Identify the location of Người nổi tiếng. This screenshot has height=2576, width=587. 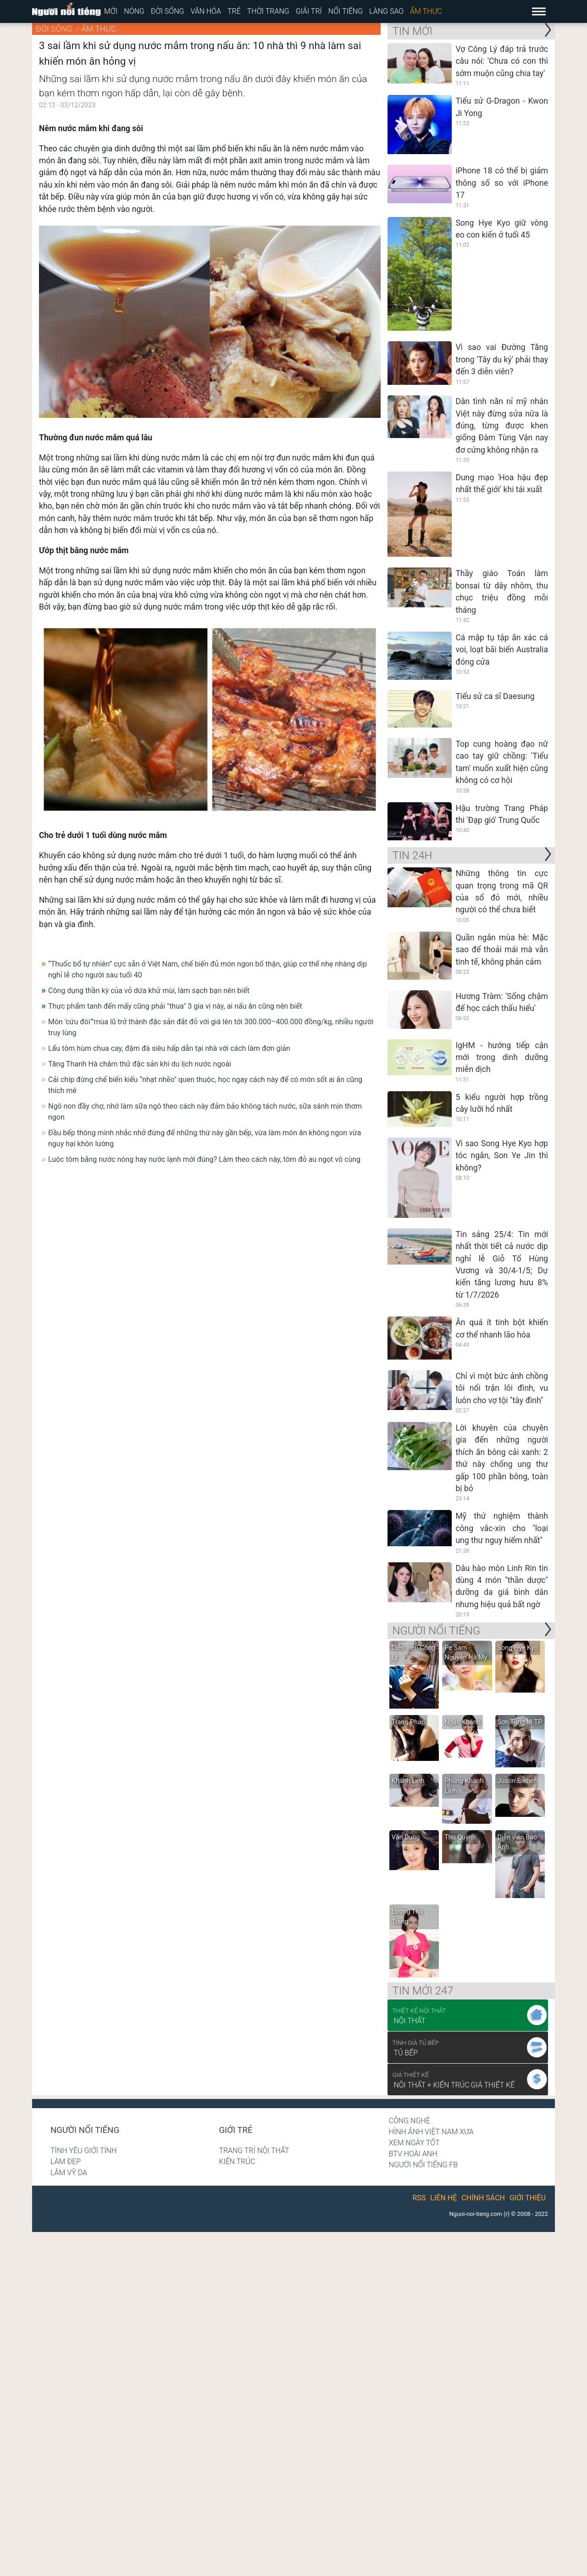
(84, 2130).